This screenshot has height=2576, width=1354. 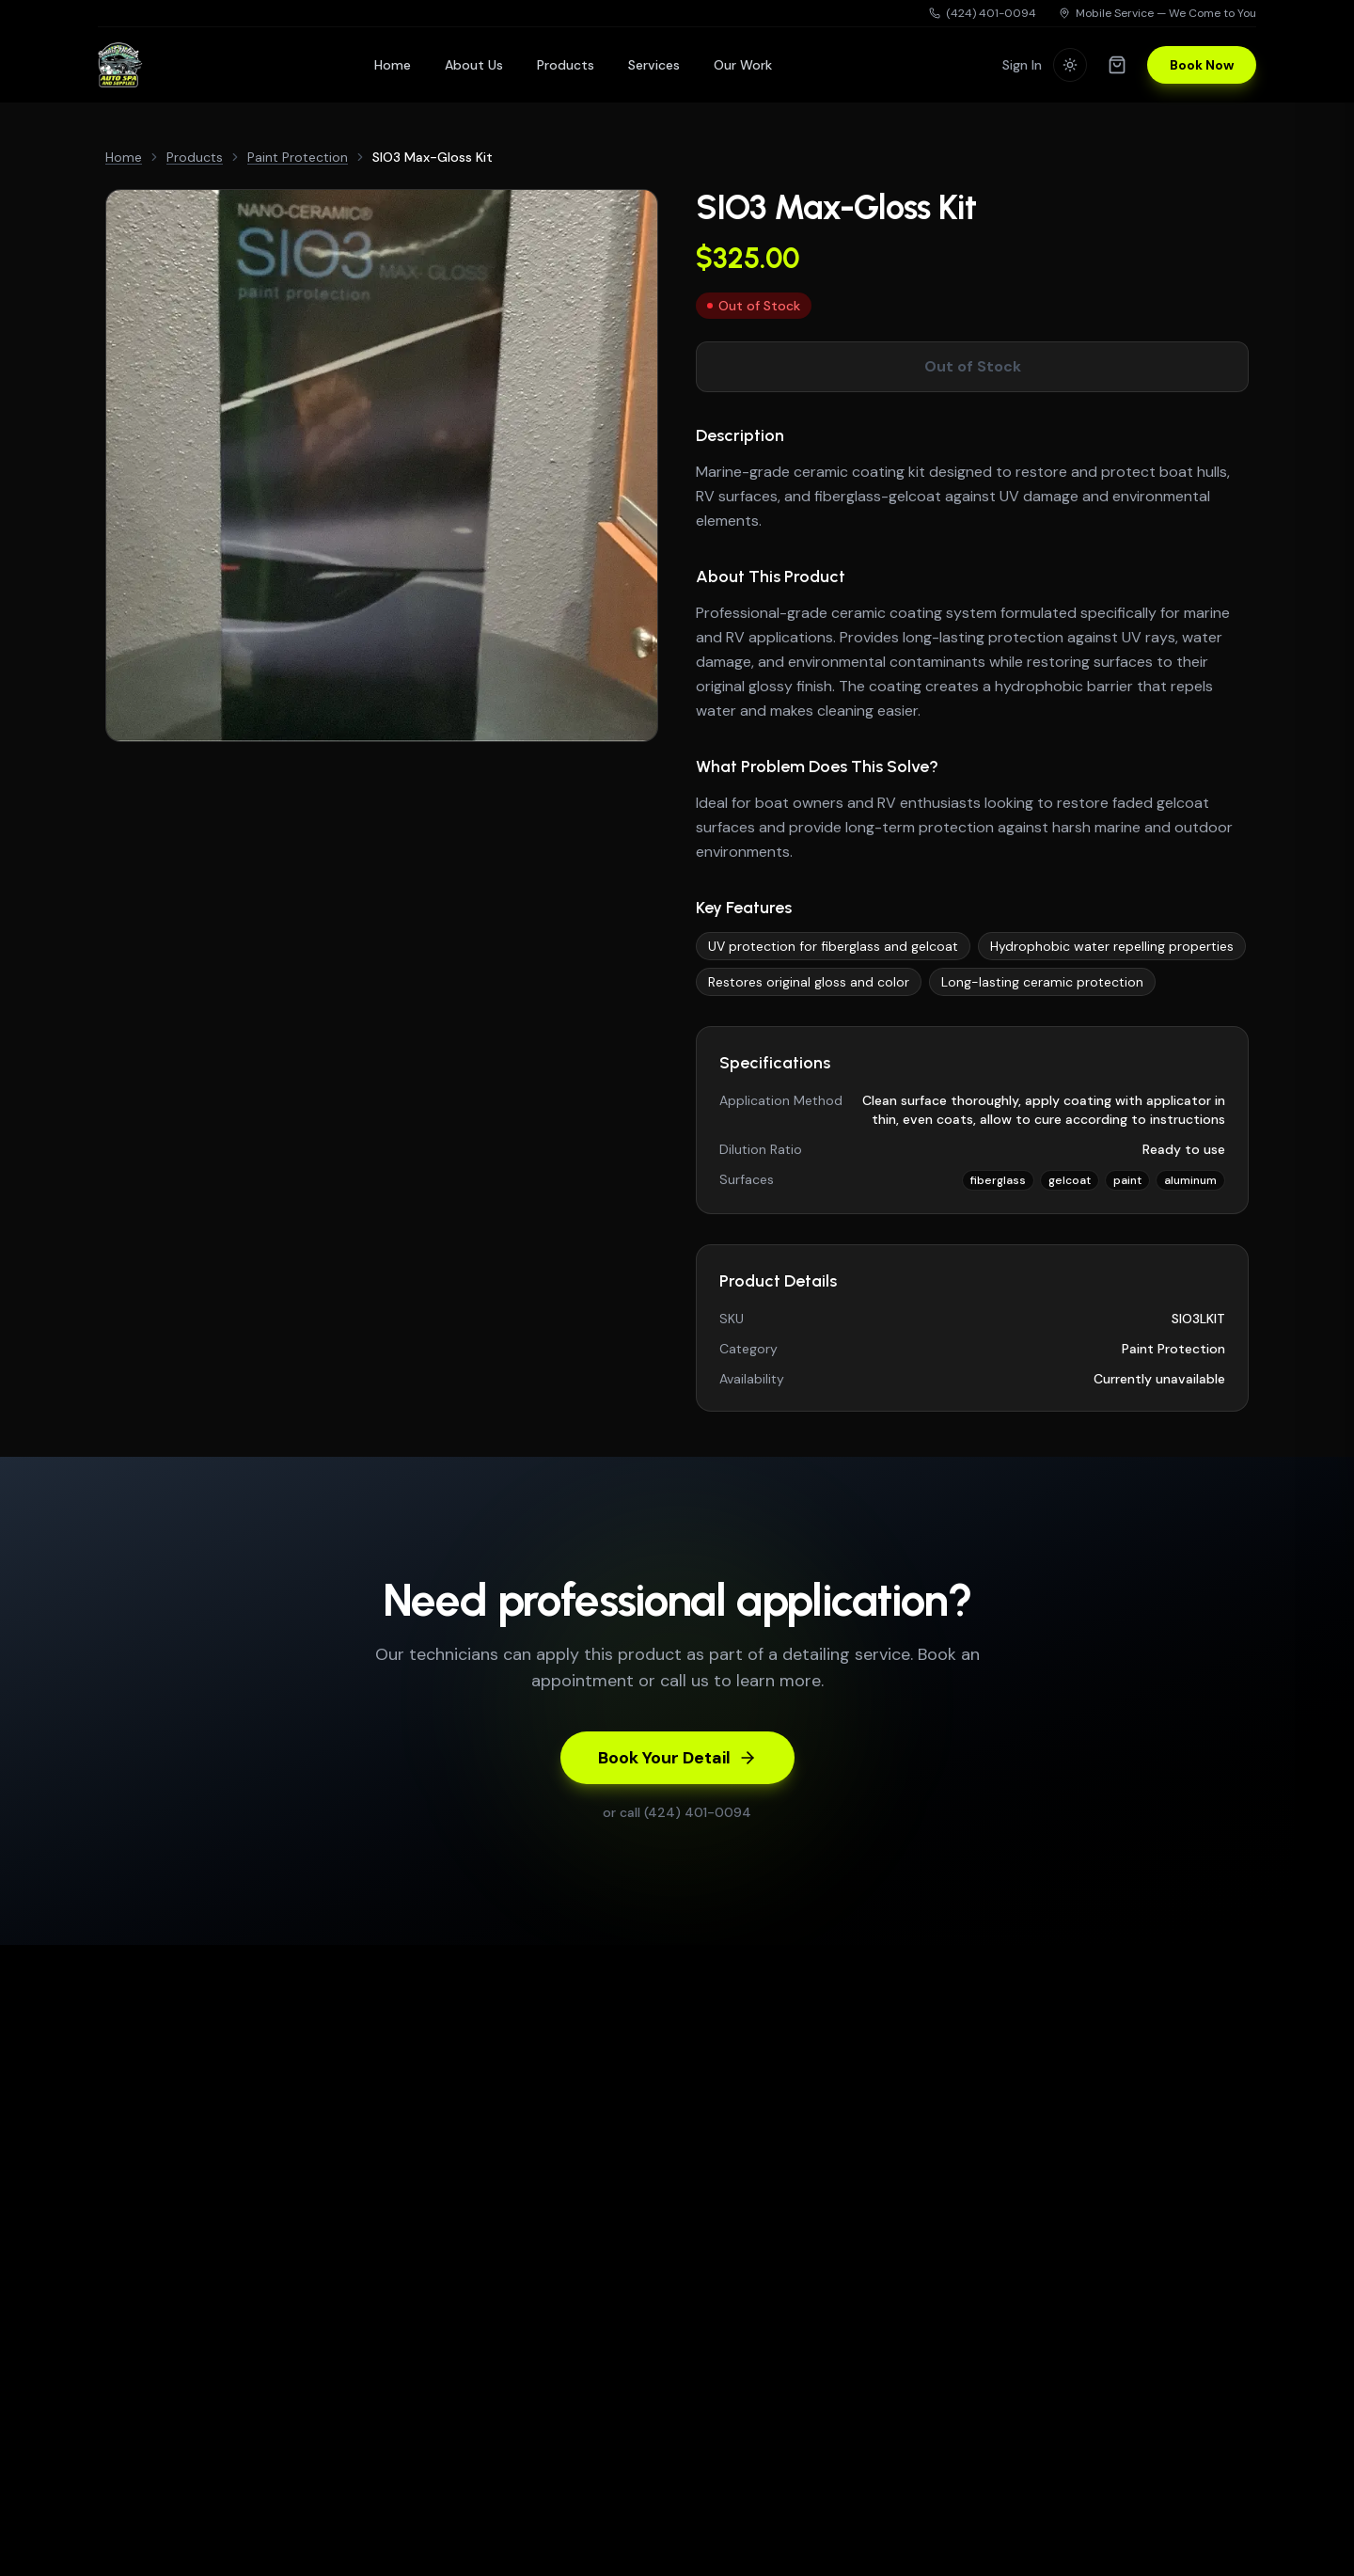 I want to click on About Us, so click(x=474, y=64).